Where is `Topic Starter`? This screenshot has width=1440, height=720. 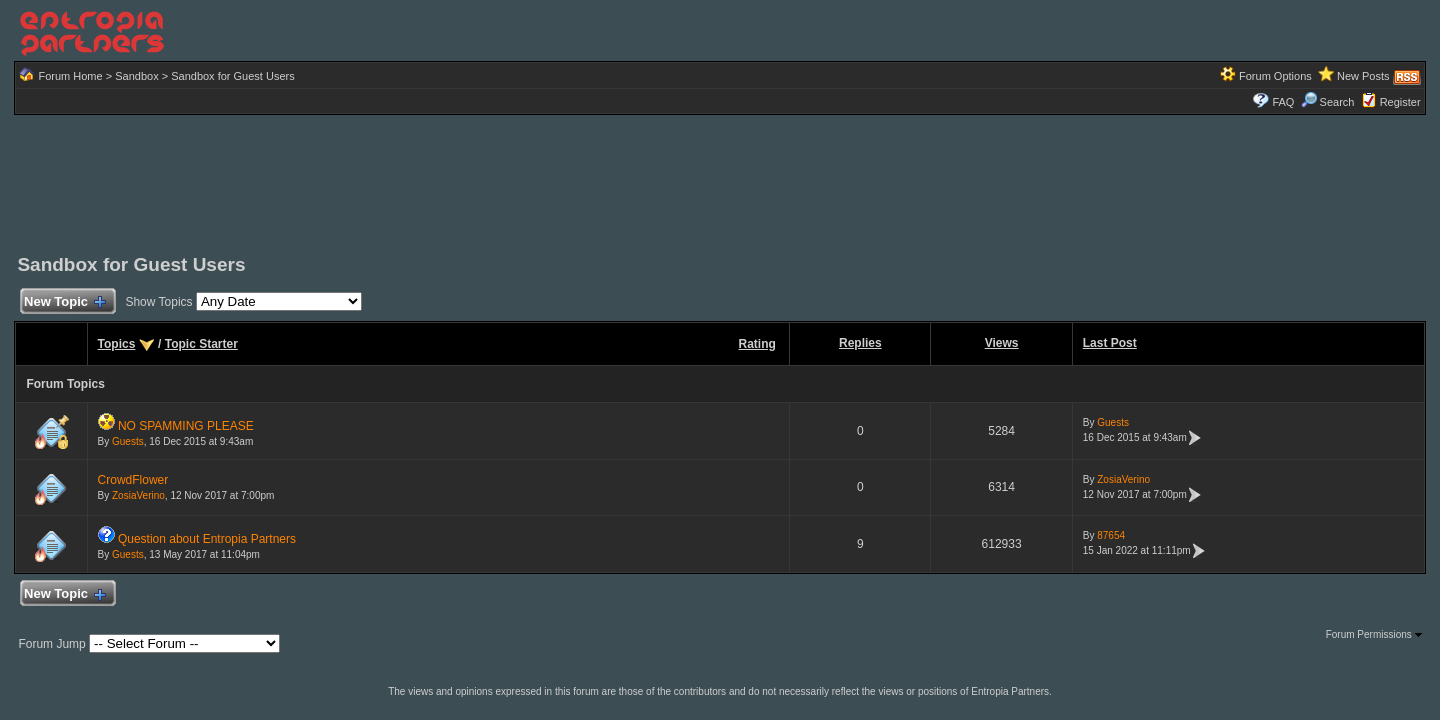 Topic Starter is located at coordinates (201, 344).